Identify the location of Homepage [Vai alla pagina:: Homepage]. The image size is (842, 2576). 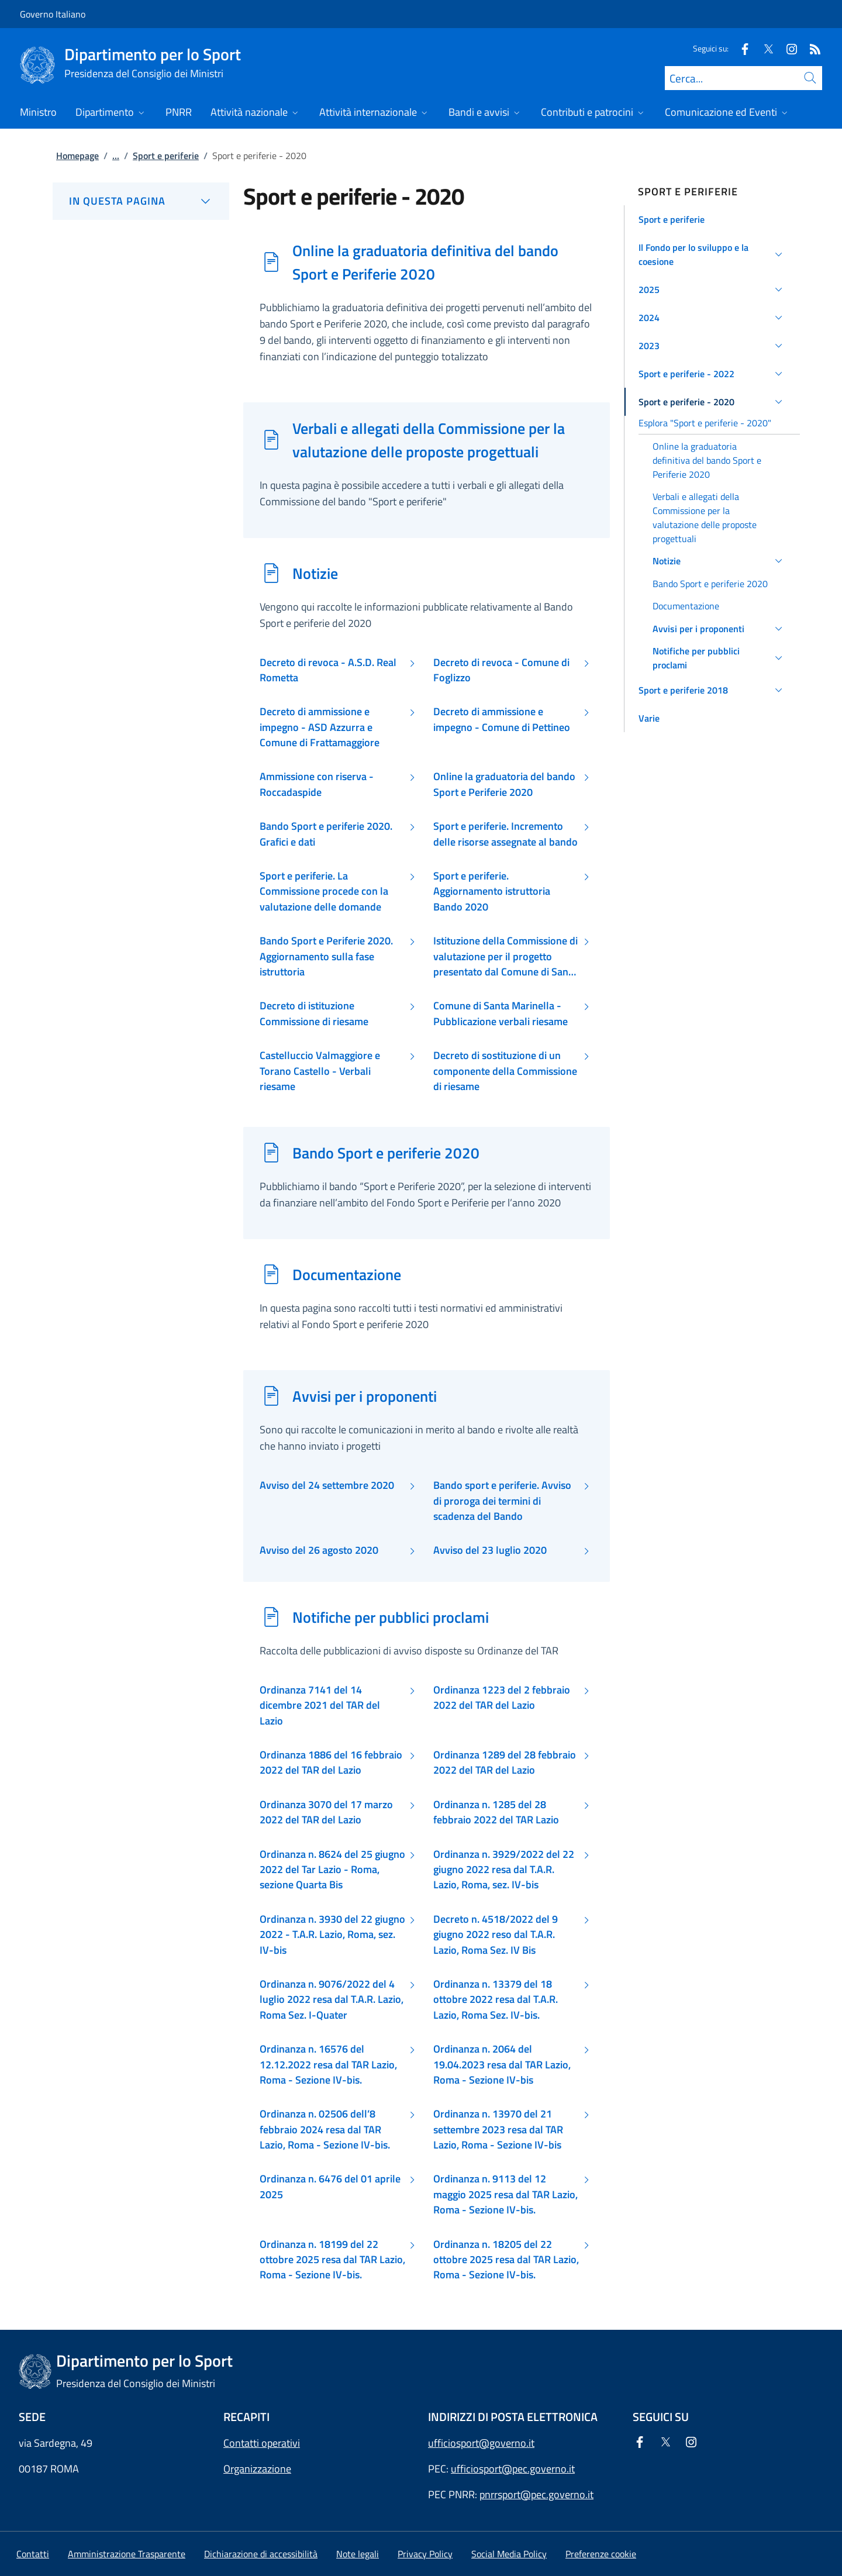
(77, 156).